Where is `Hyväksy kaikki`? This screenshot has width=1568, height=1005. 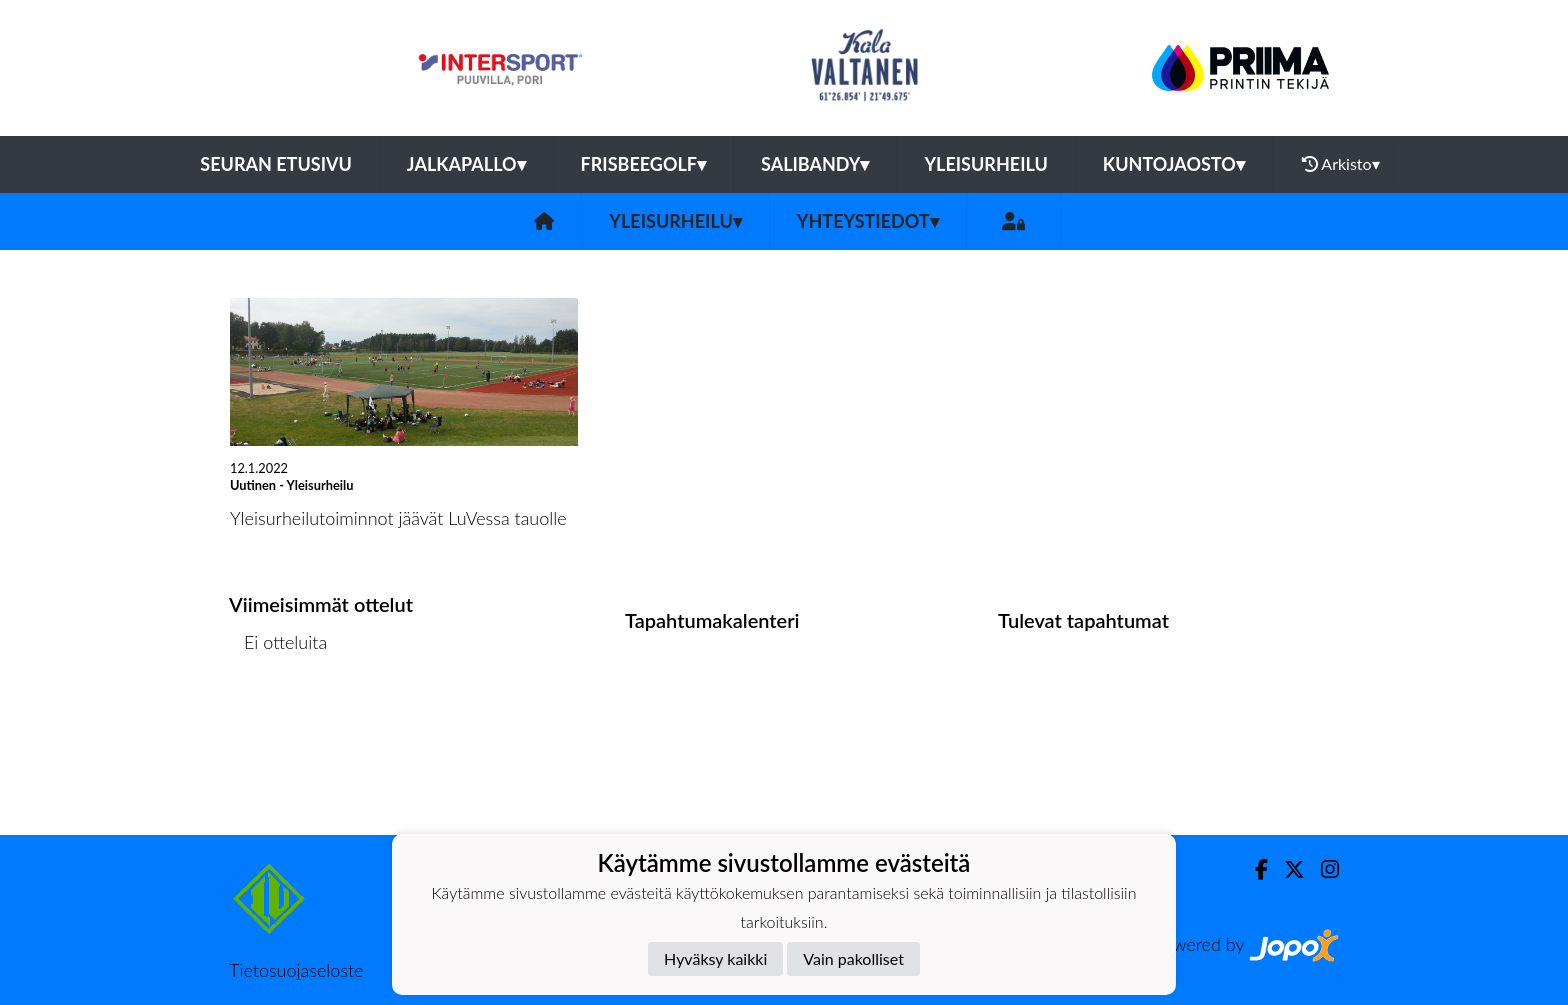 Hyväksy kaikki is located at coordinates (715, 958).